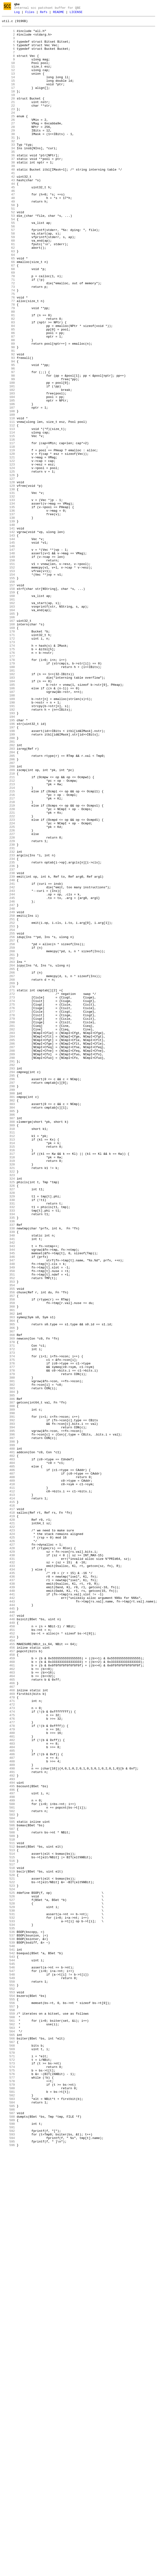 The width and height of the screenshot is (157, 2576). What do you see at coordinates (8, 1206) in the screenshot?
I see `276` at bounding box center [8, 1206].